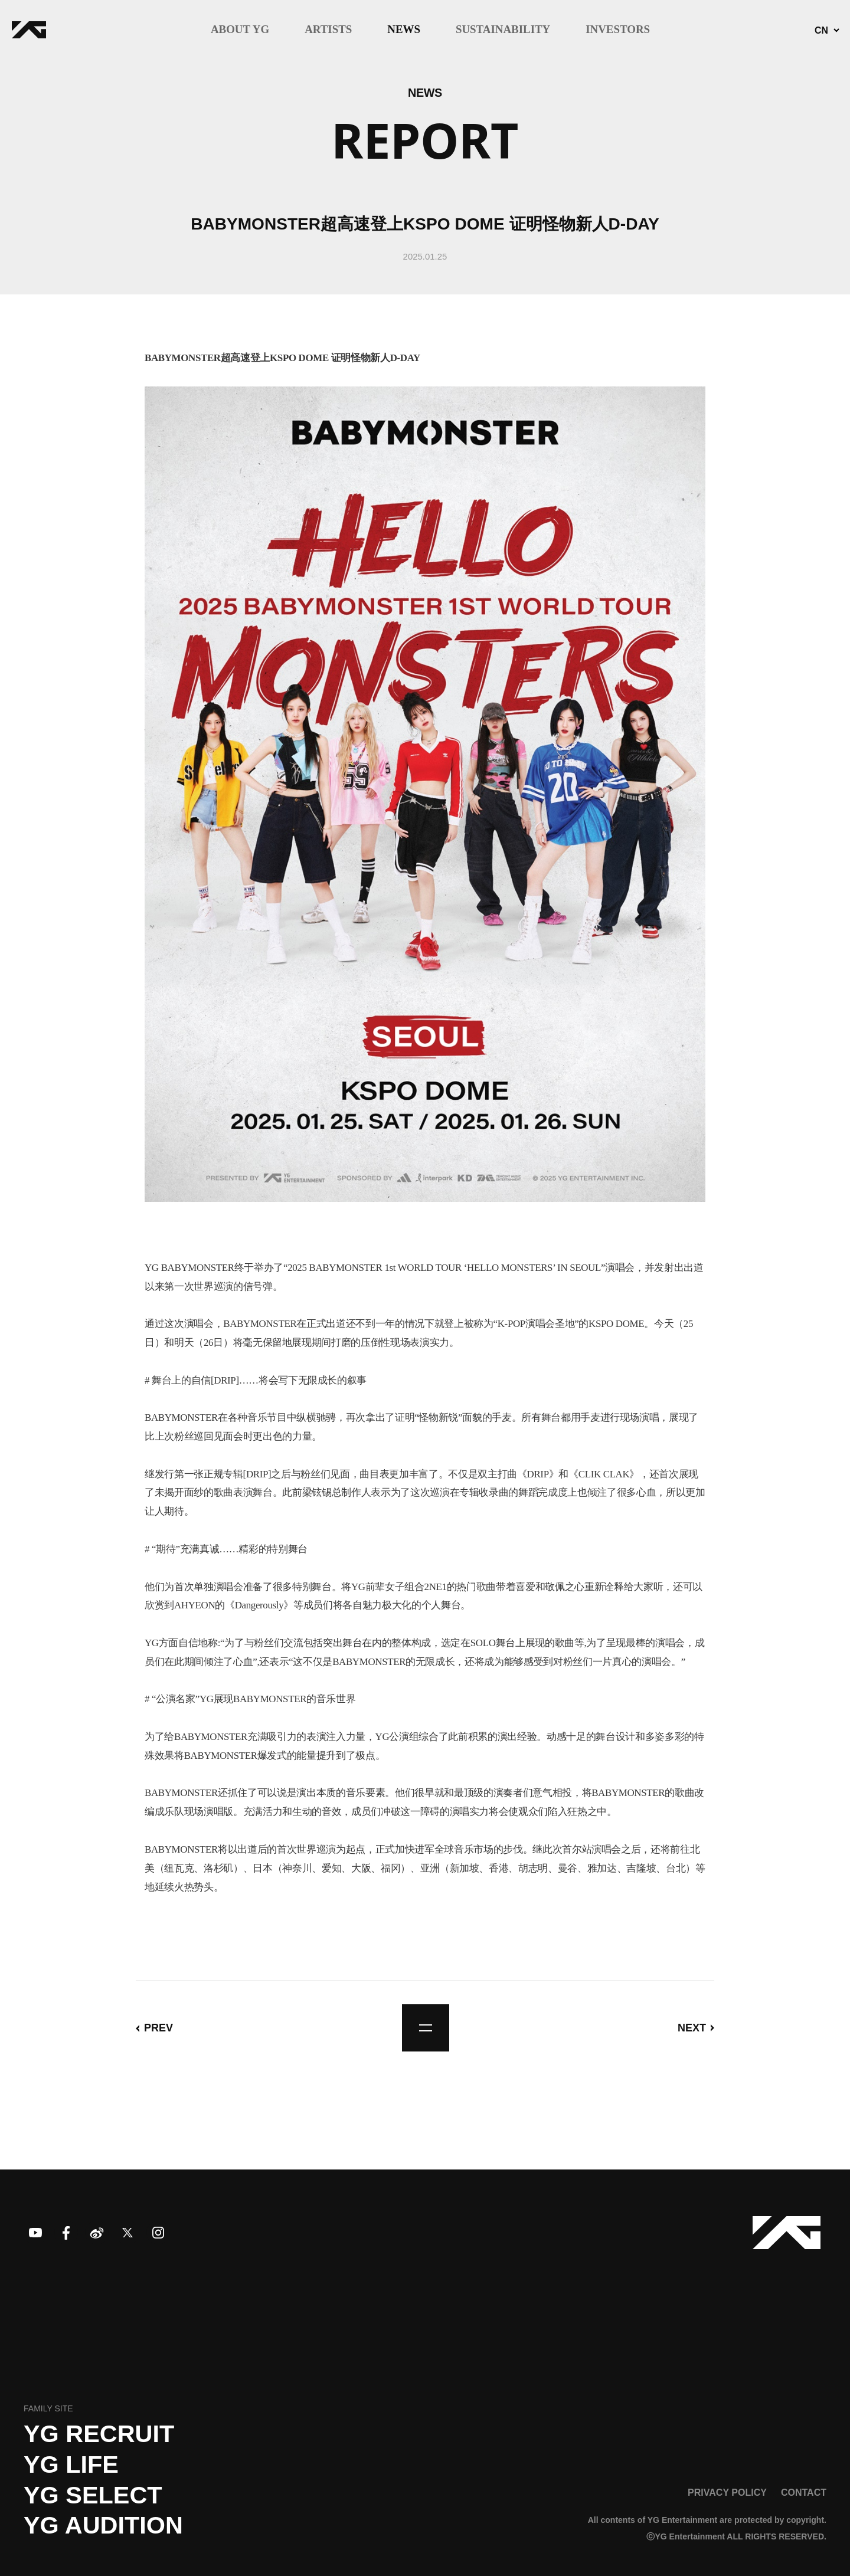  What do you see at coordinates (503, 29) in the screenshot?
I see `SUSTAINABILITY` at bounding box center [503, 29].